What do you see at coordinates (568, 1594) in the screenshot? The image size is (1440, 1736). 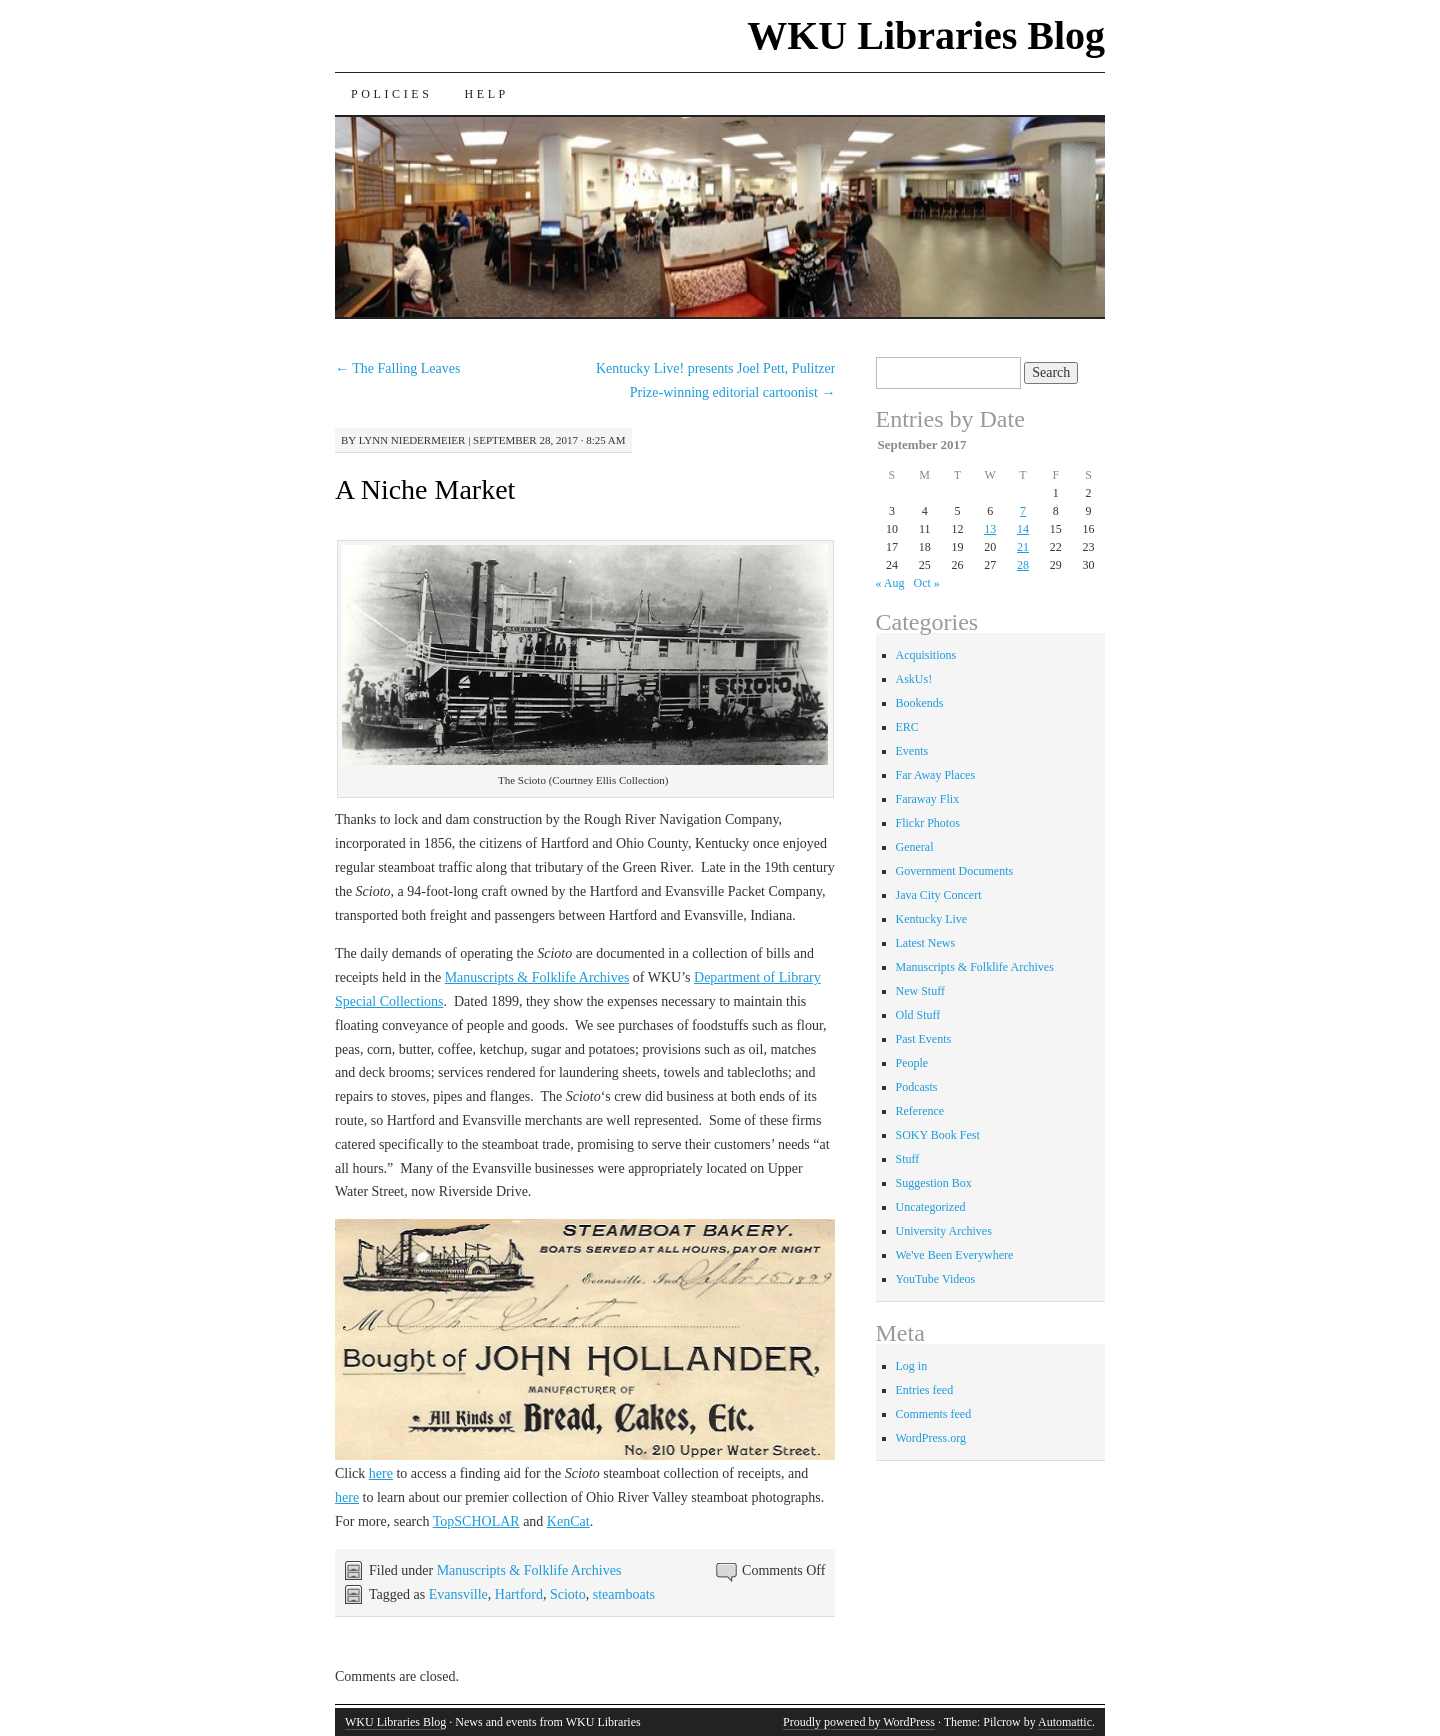 I see `Scioto` at bounding box center [568, 1594].